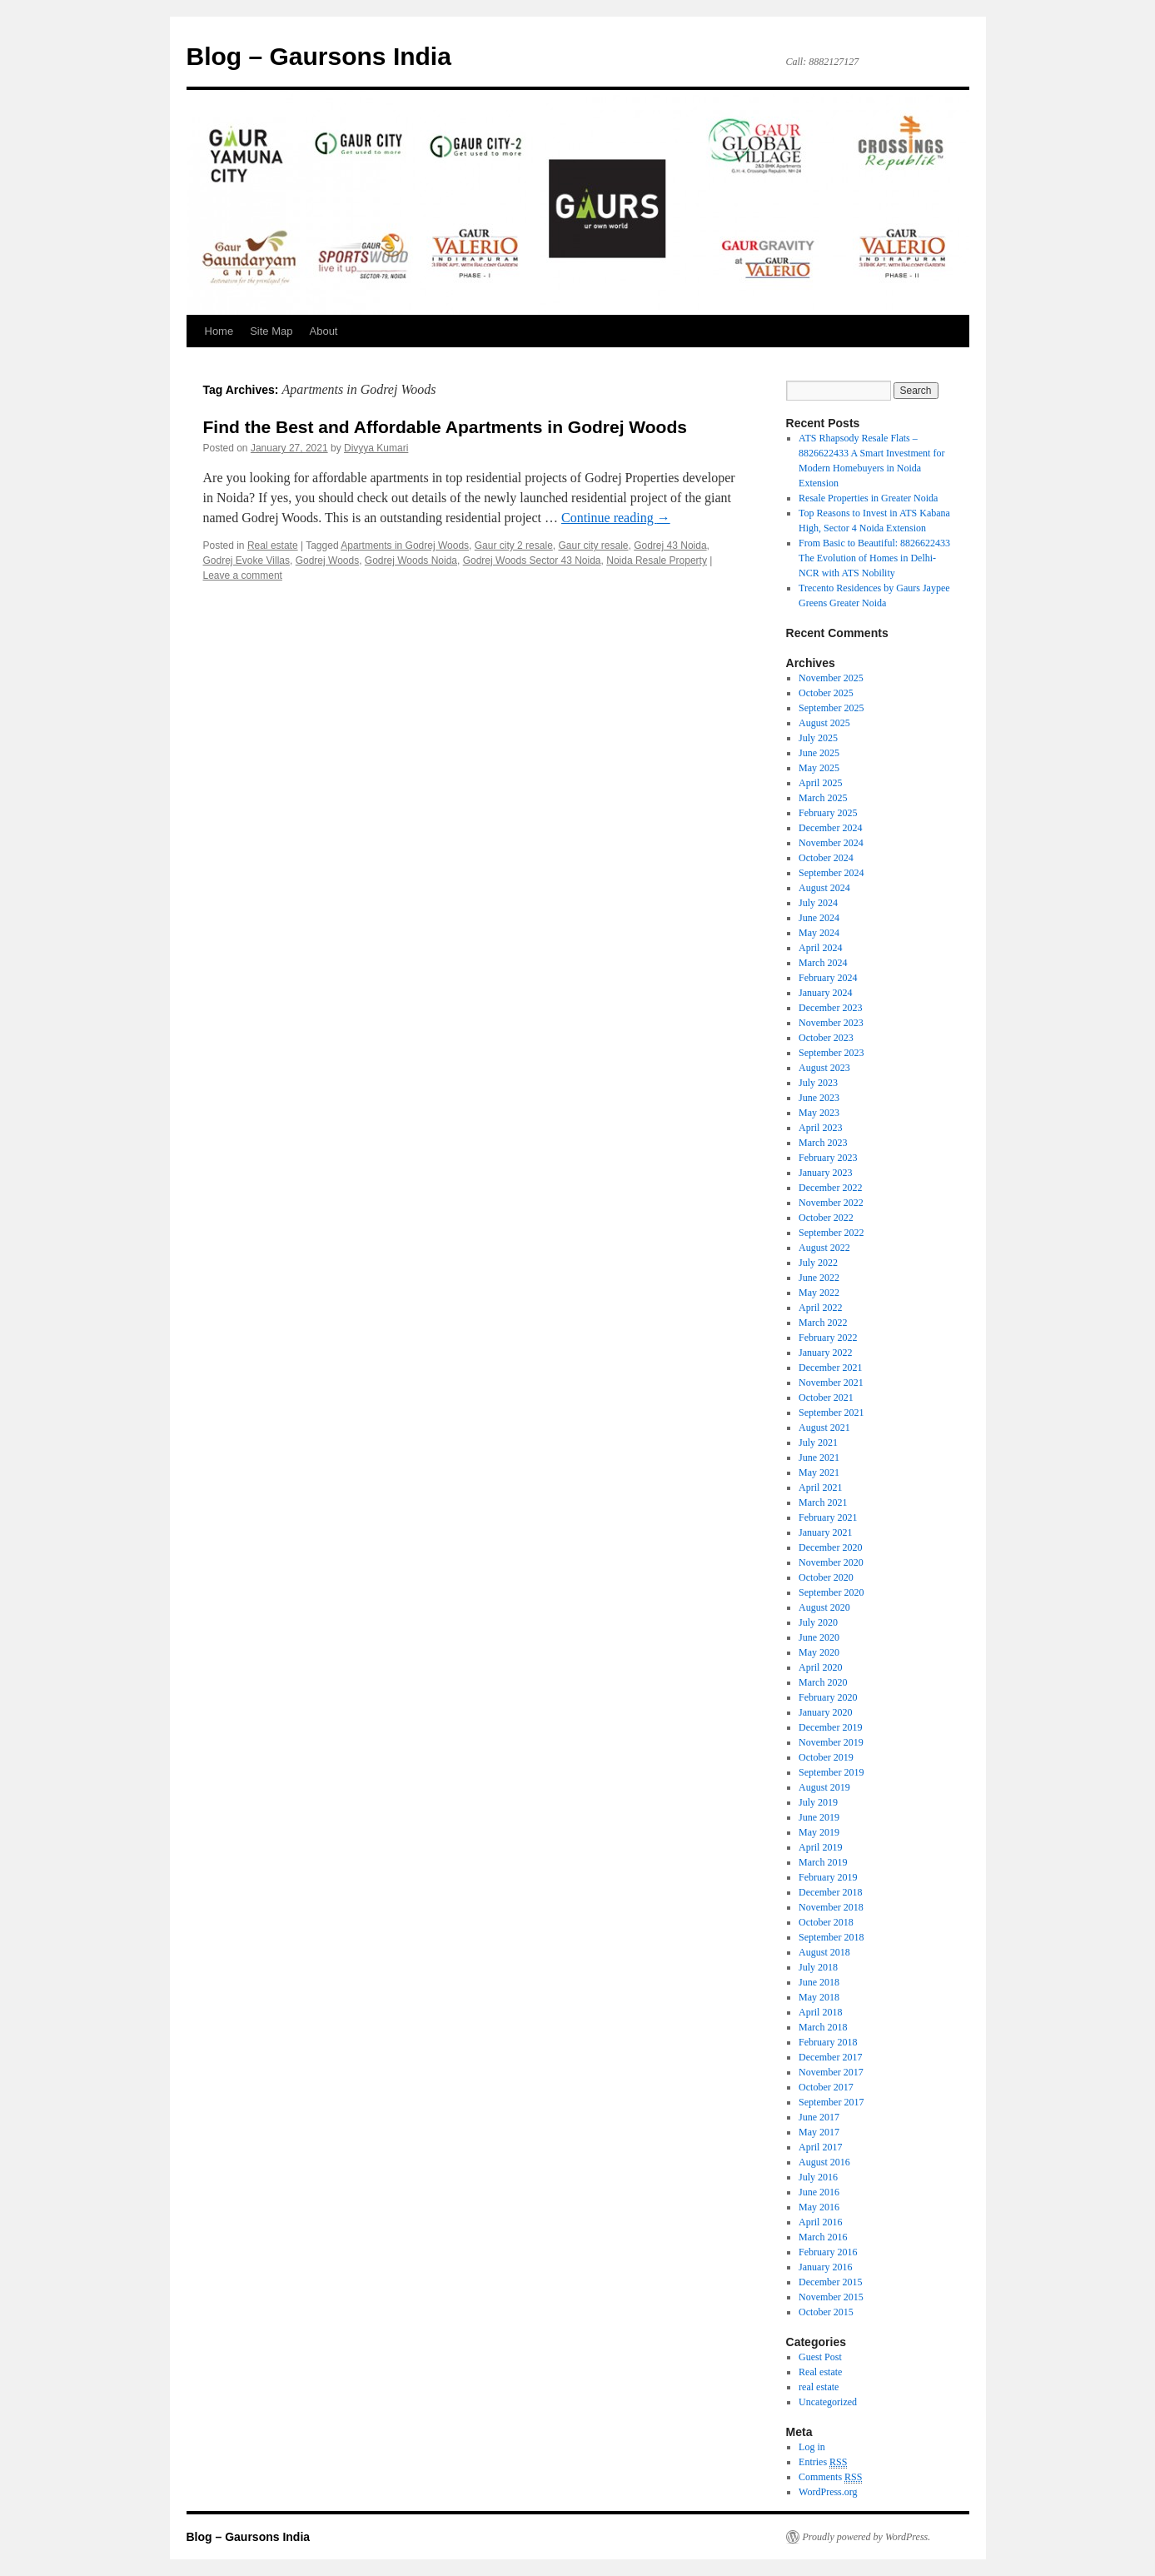 The image size is (1155, 2576). What do you see at coordinates (819, 1472) in the screenshot?
I see `May 2021` at bounding box center [819, 1472].